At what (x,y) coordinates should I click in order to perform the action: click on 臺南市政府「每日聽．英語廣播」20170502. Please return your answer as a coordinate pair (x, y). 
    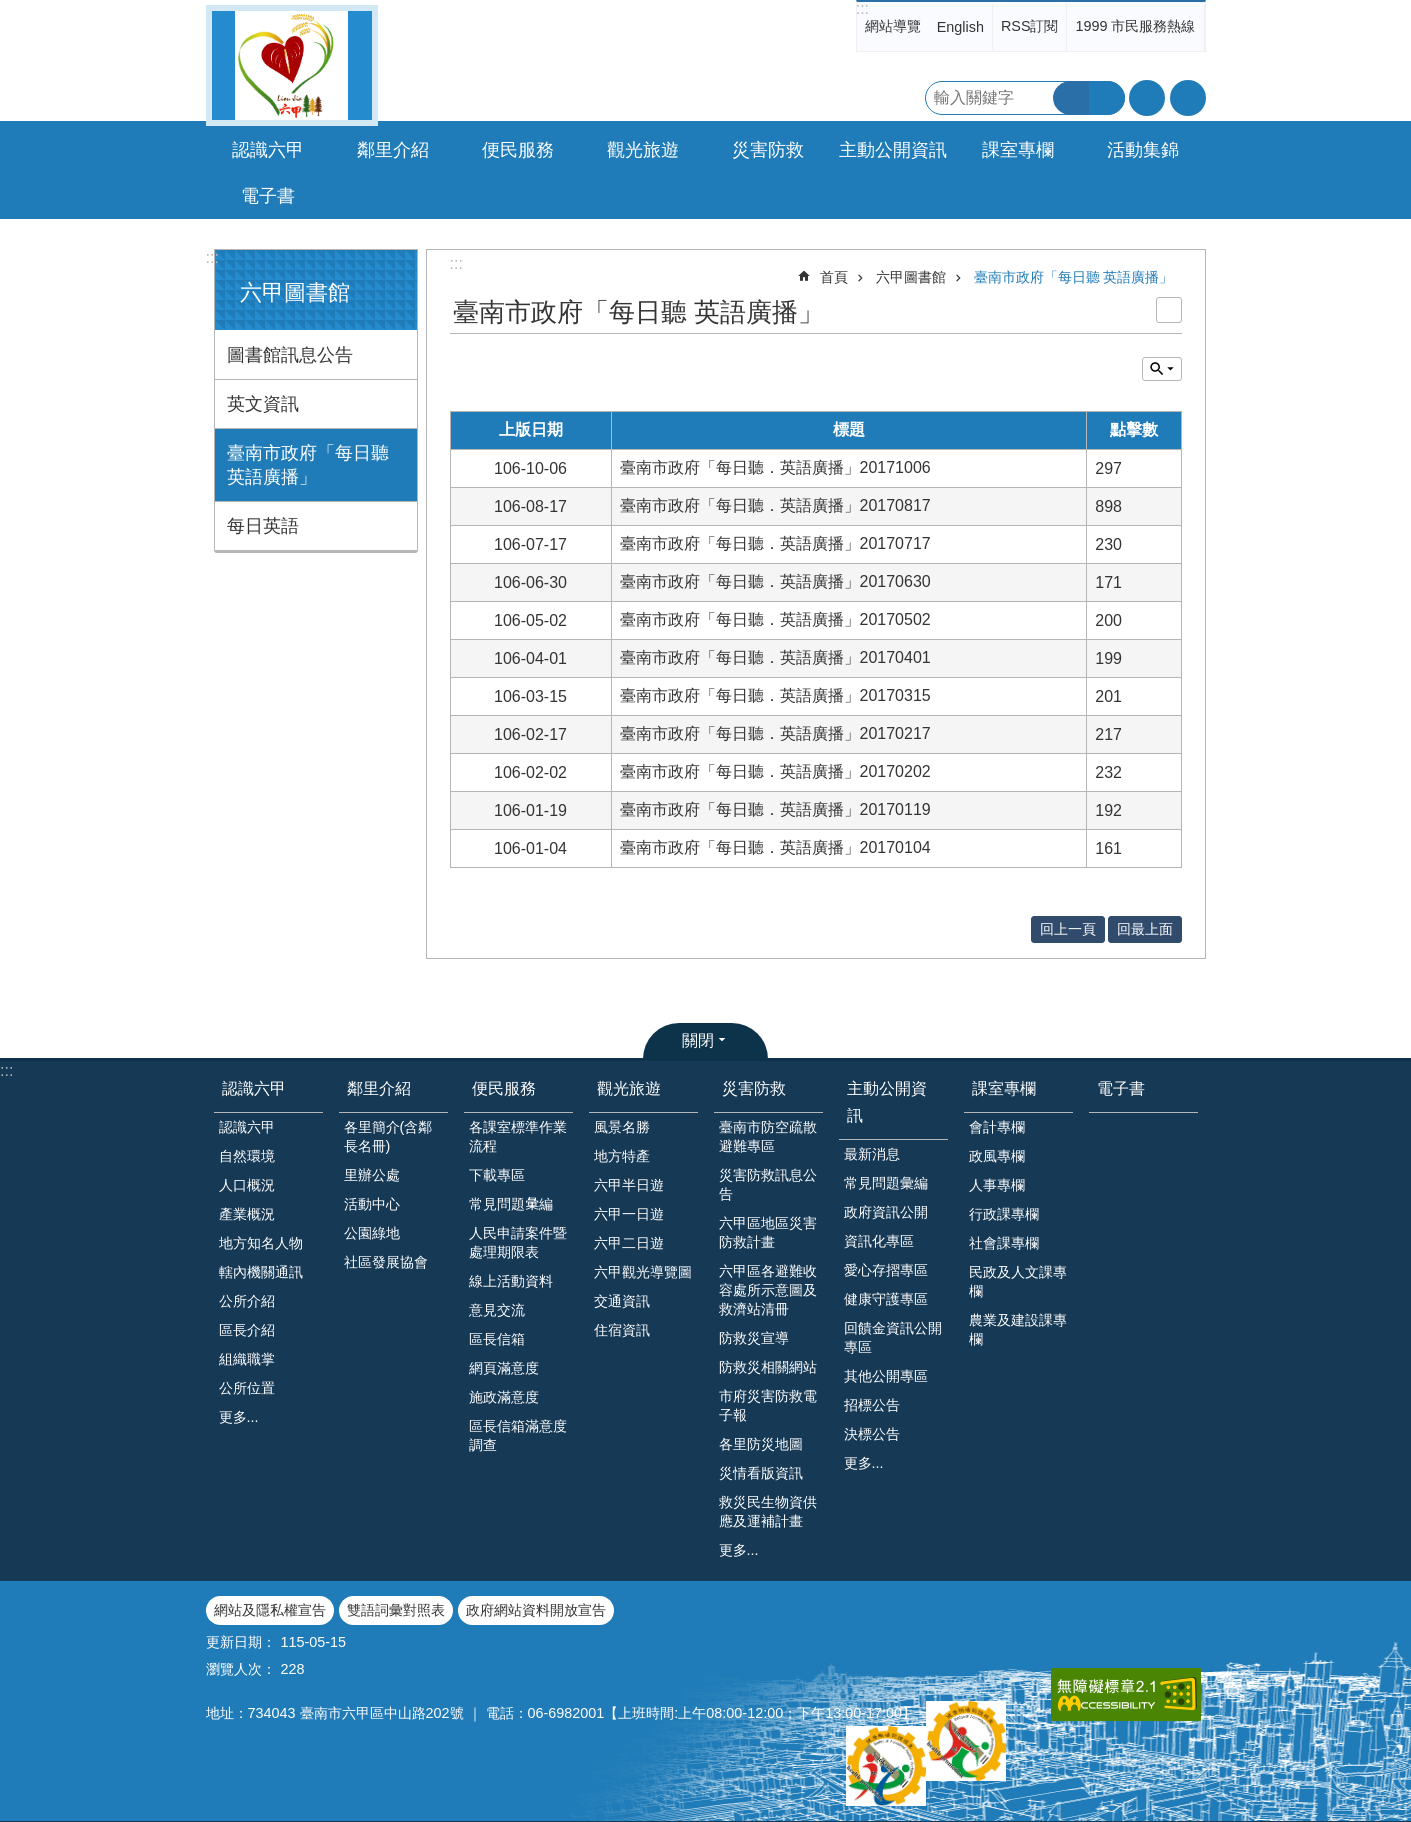
    Looking at the image, I should click on (775, 619).